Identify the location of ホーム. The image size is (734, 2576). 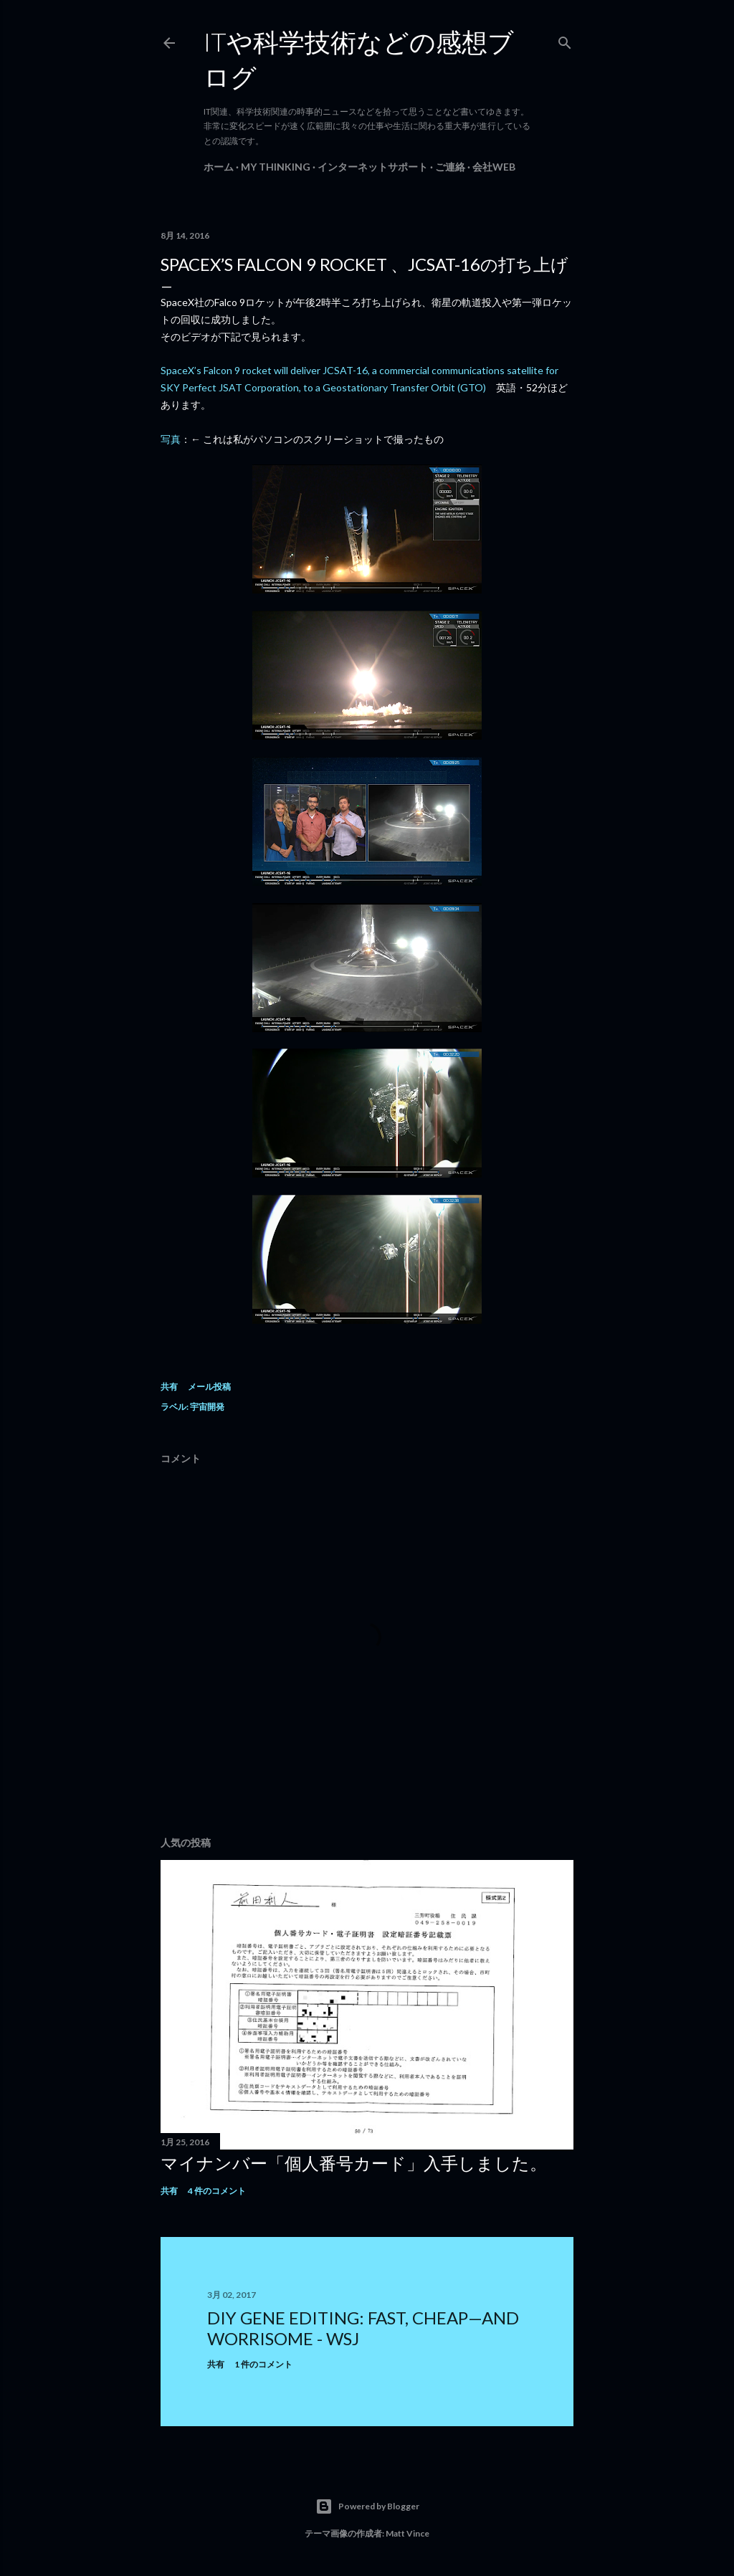
(219, 167).